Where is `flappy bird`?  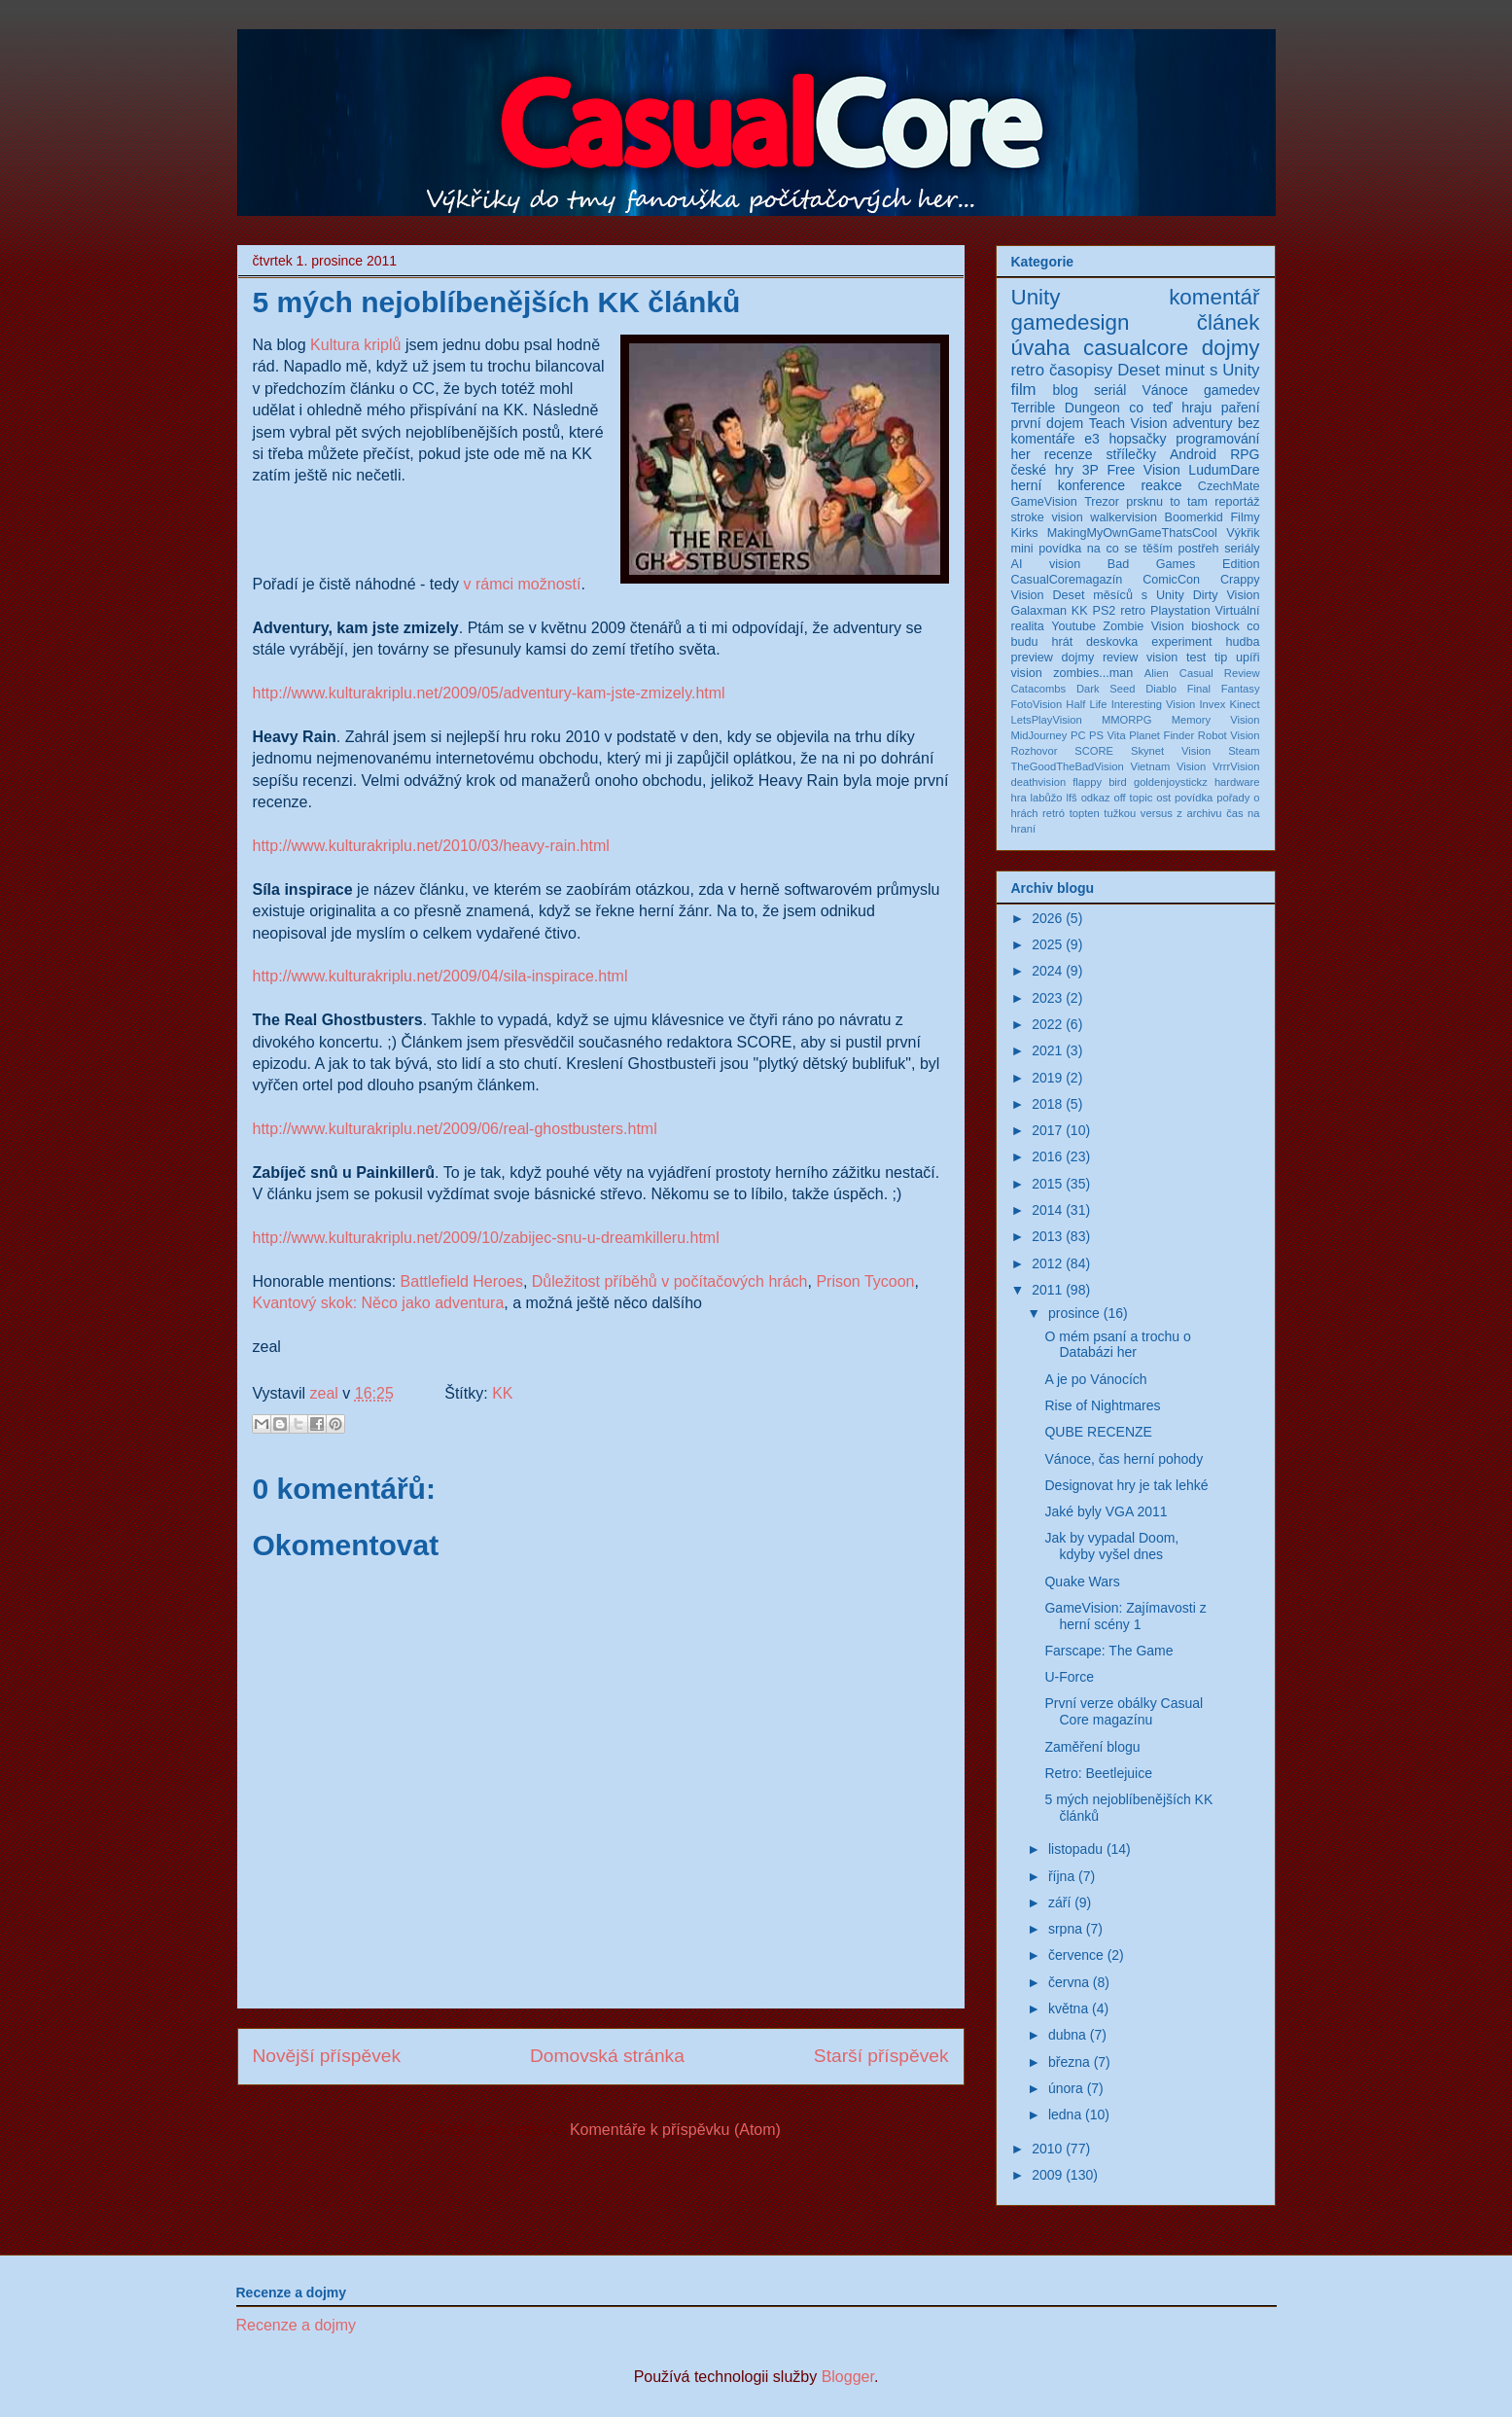 flappy bird is located at coordinates (1099, 782).